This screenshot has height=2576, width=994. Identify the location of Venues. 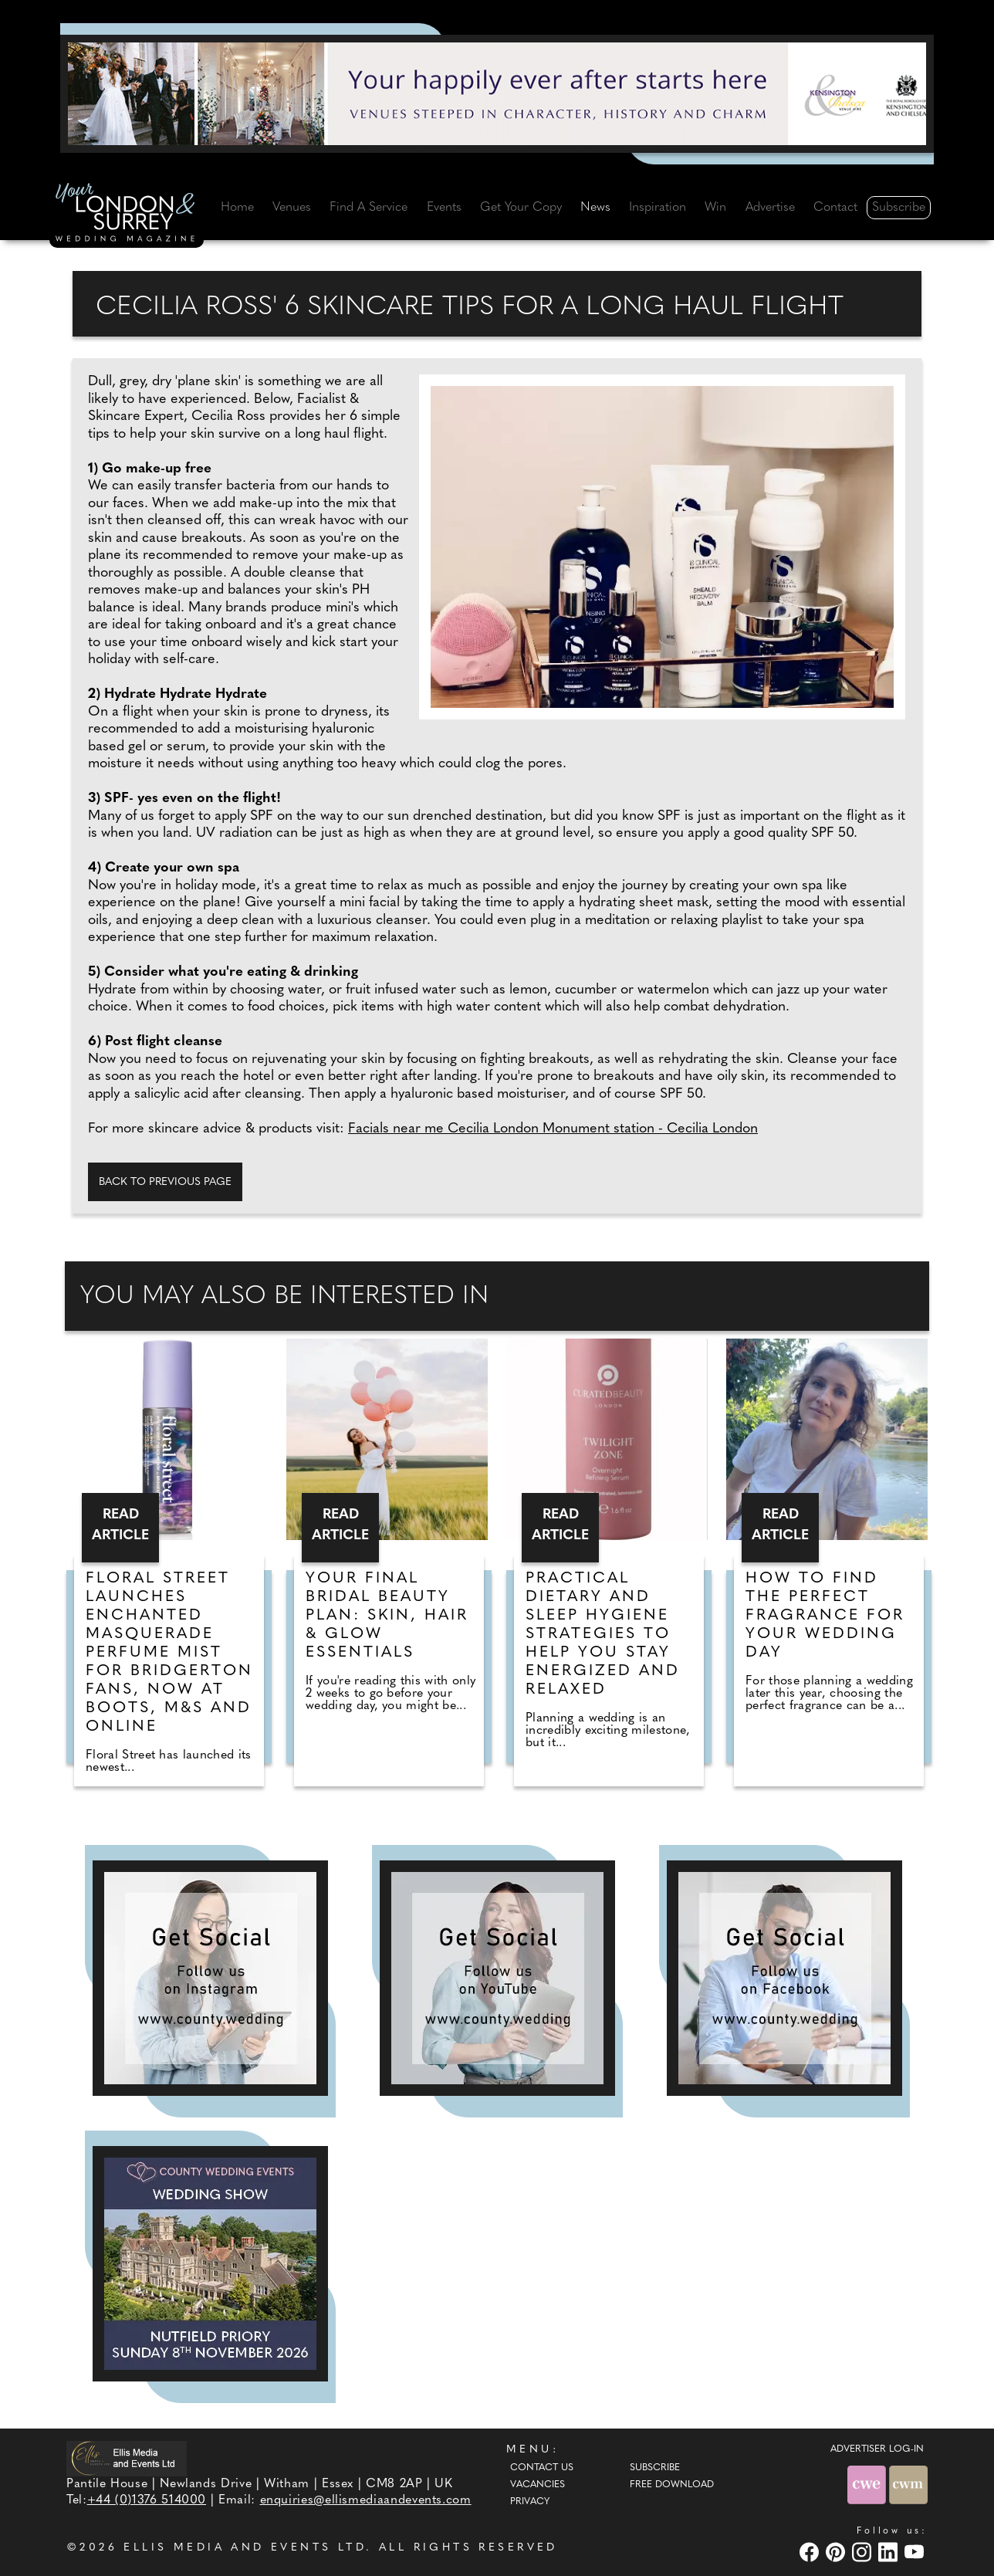
(291, 207).